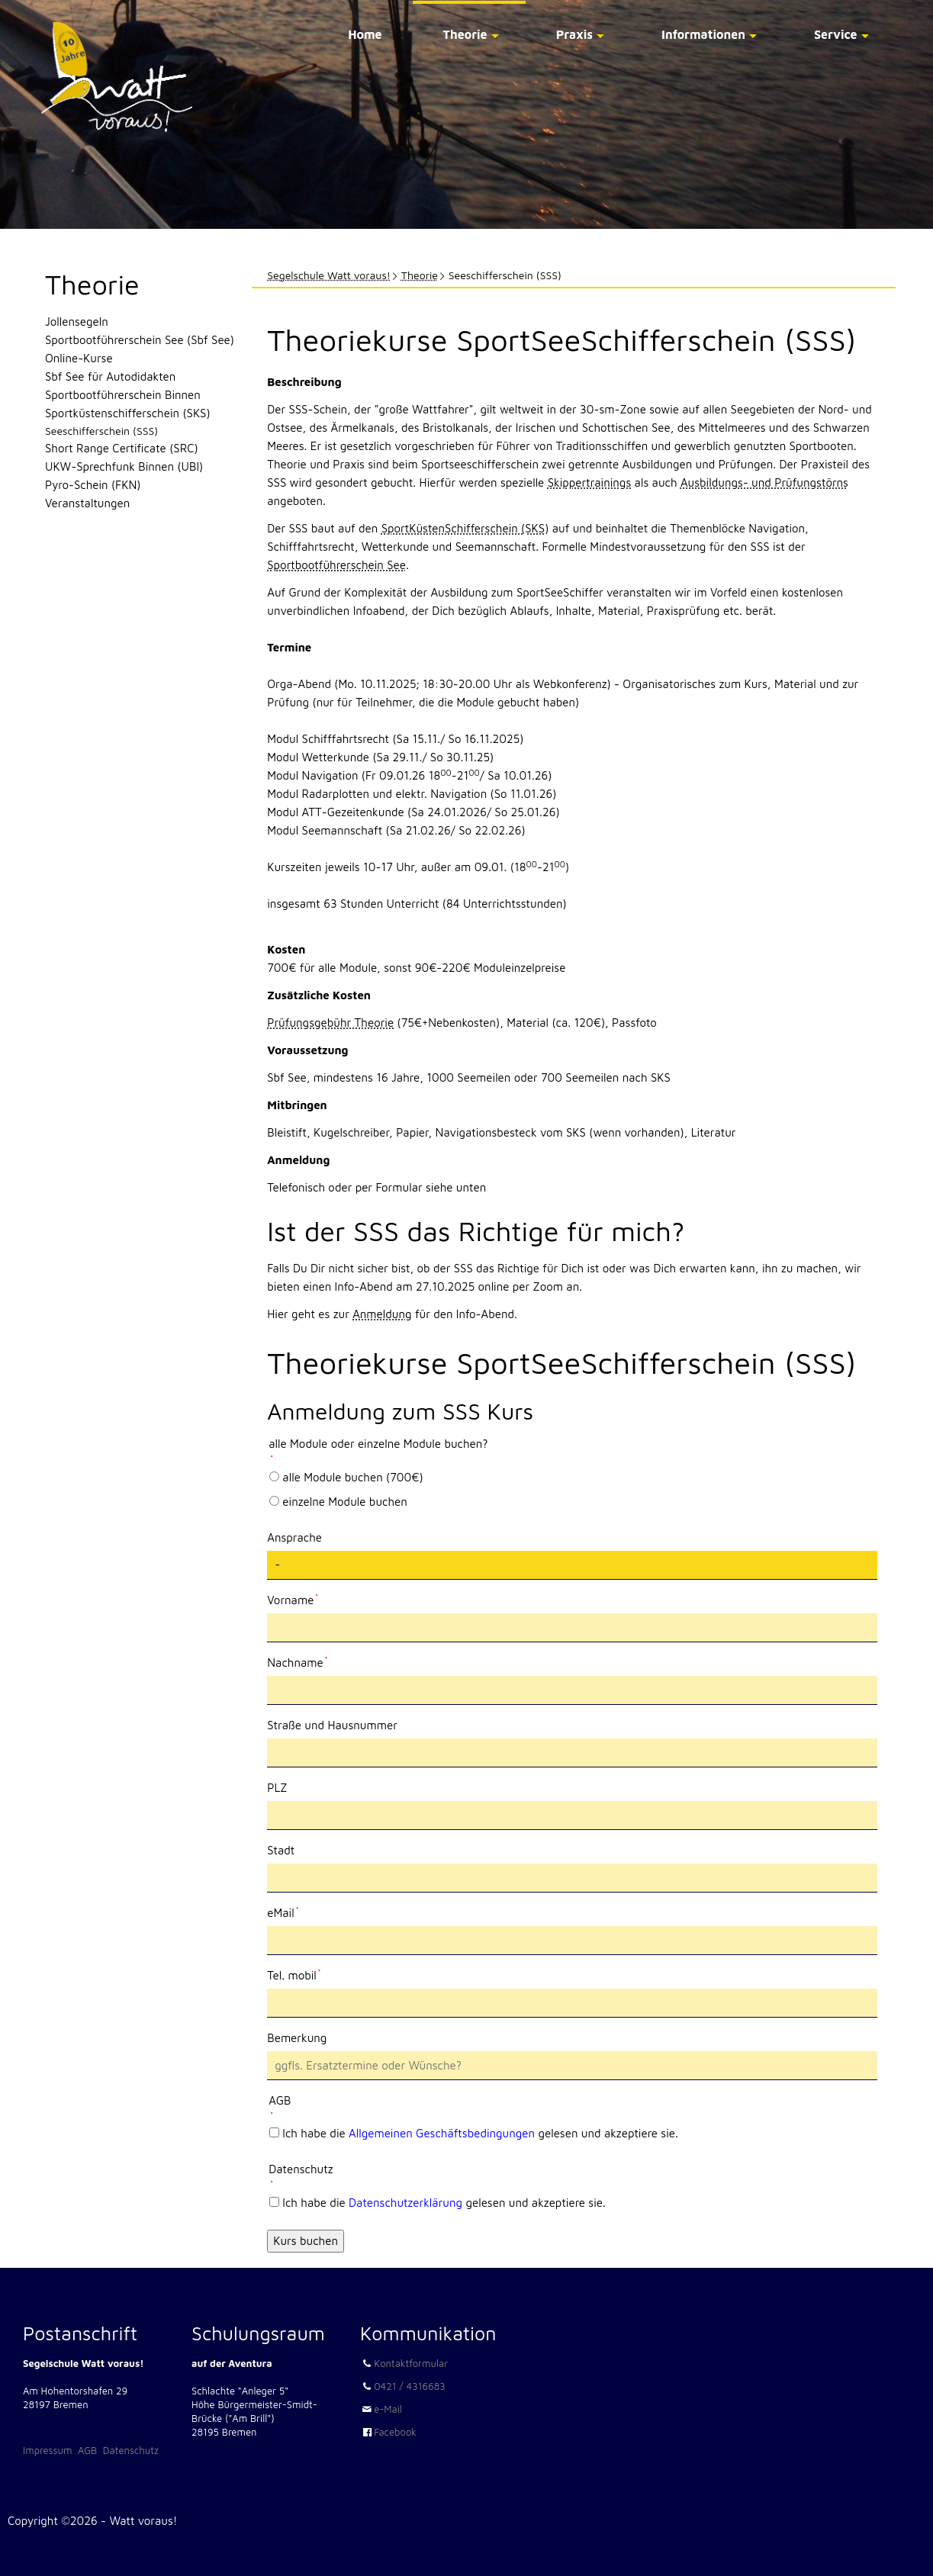  Describe the element at coordinates (294, 1537) in the screenshot. I see `Ansprache` at that location.